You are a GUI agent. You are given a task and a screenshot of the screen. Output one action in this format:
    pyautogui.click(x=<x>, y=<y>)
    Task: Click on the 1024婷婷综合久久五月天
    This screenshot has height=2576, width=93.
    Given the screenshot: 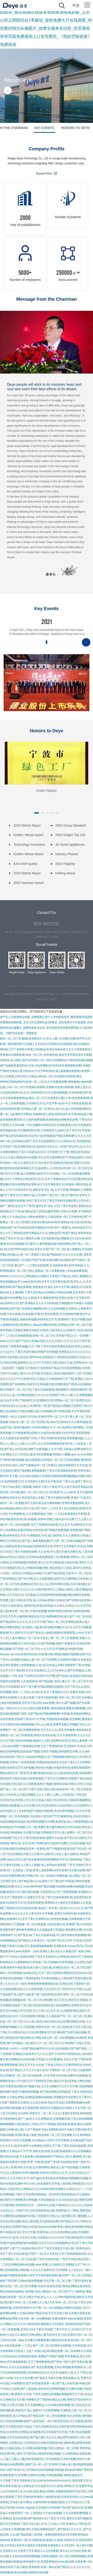 What is the action you would take?
    pyautogui.click(x=42, y=2373)
    